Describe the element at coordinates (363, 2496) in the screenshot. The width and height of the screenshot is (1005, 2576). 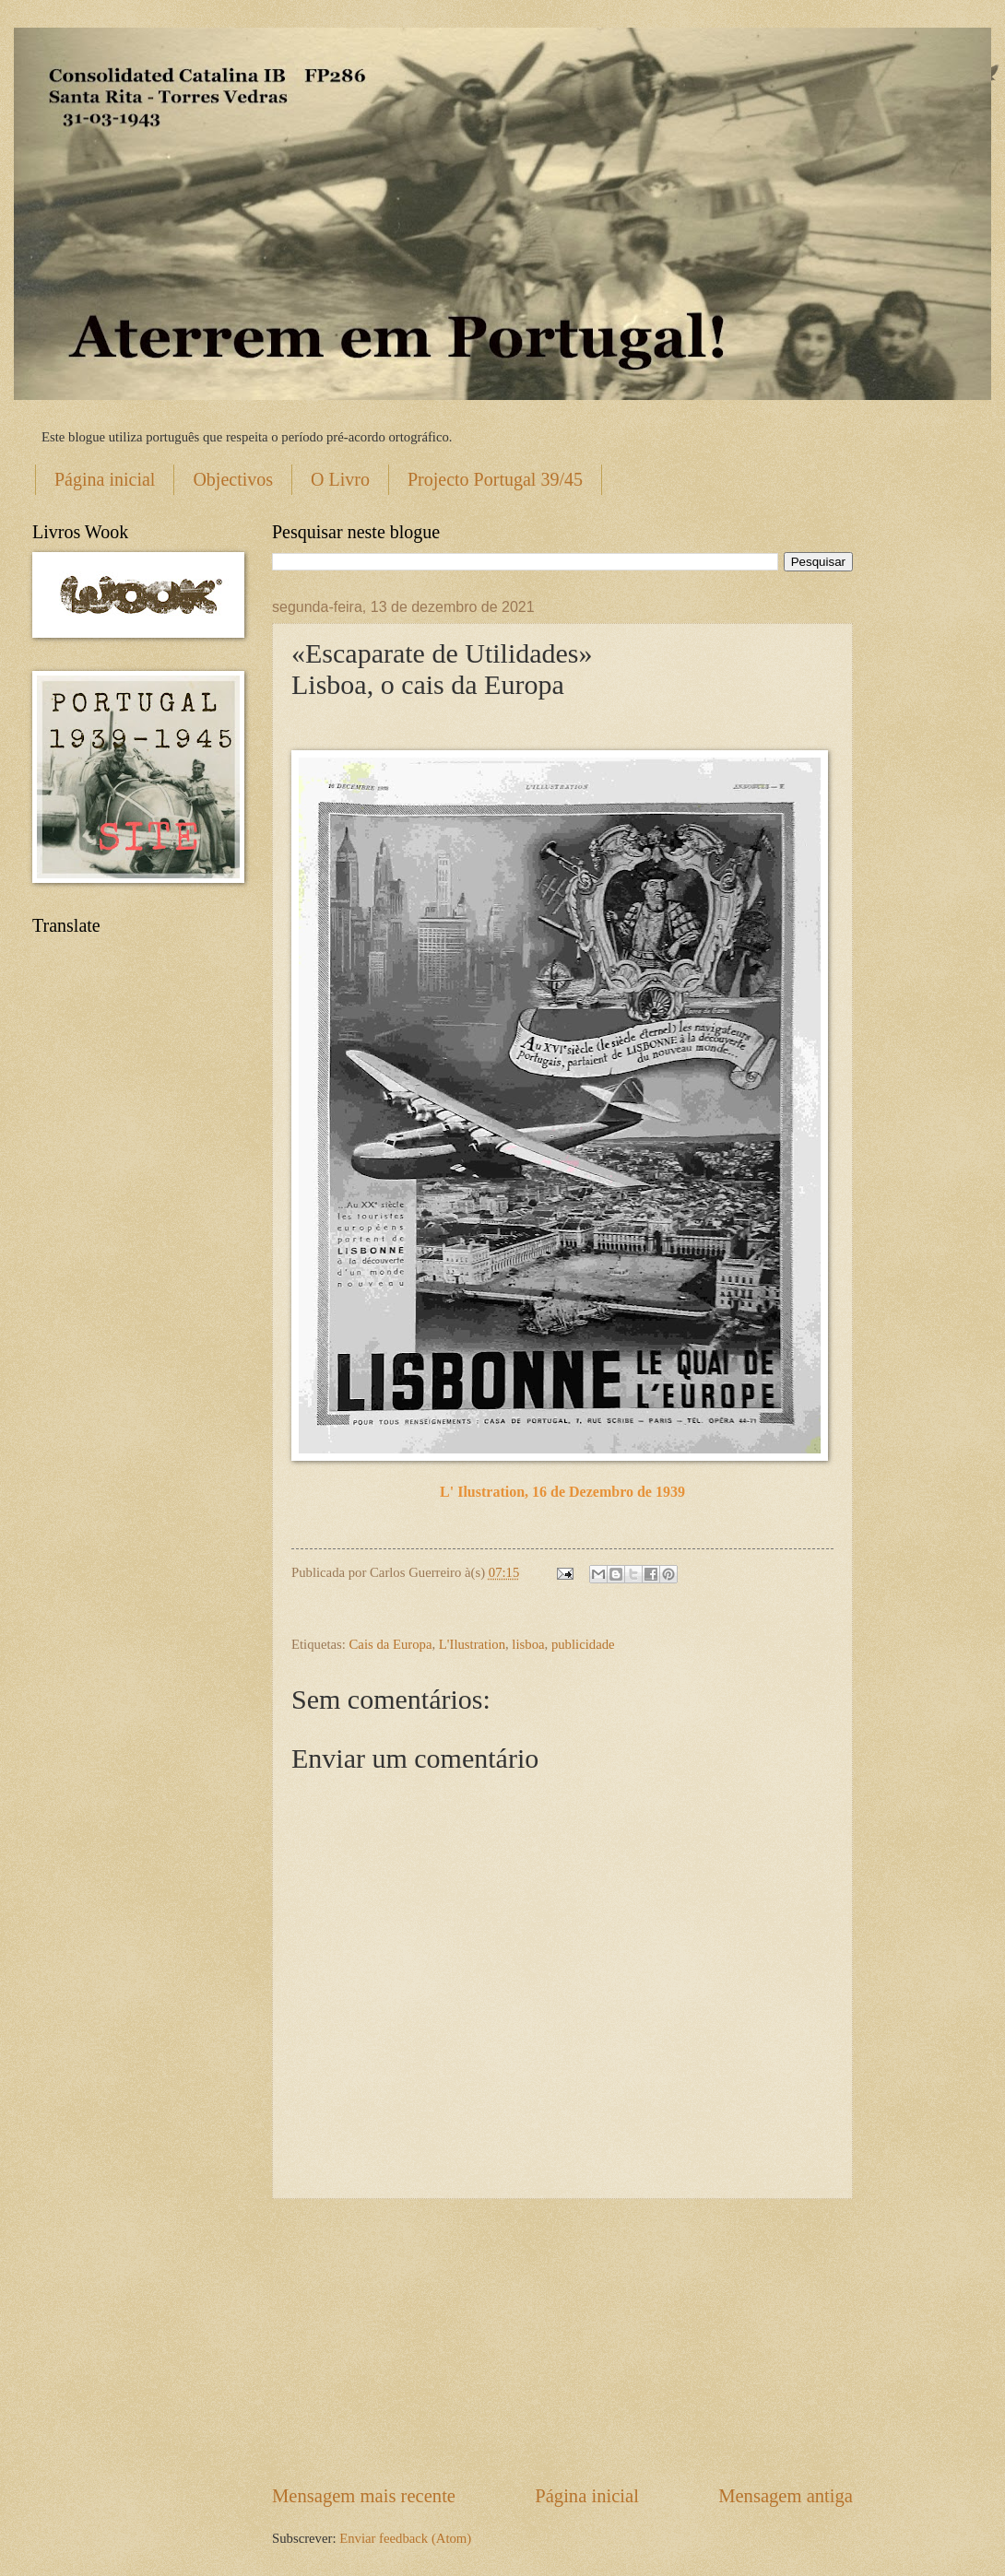
I see `Mensagem mais recente` at that location.